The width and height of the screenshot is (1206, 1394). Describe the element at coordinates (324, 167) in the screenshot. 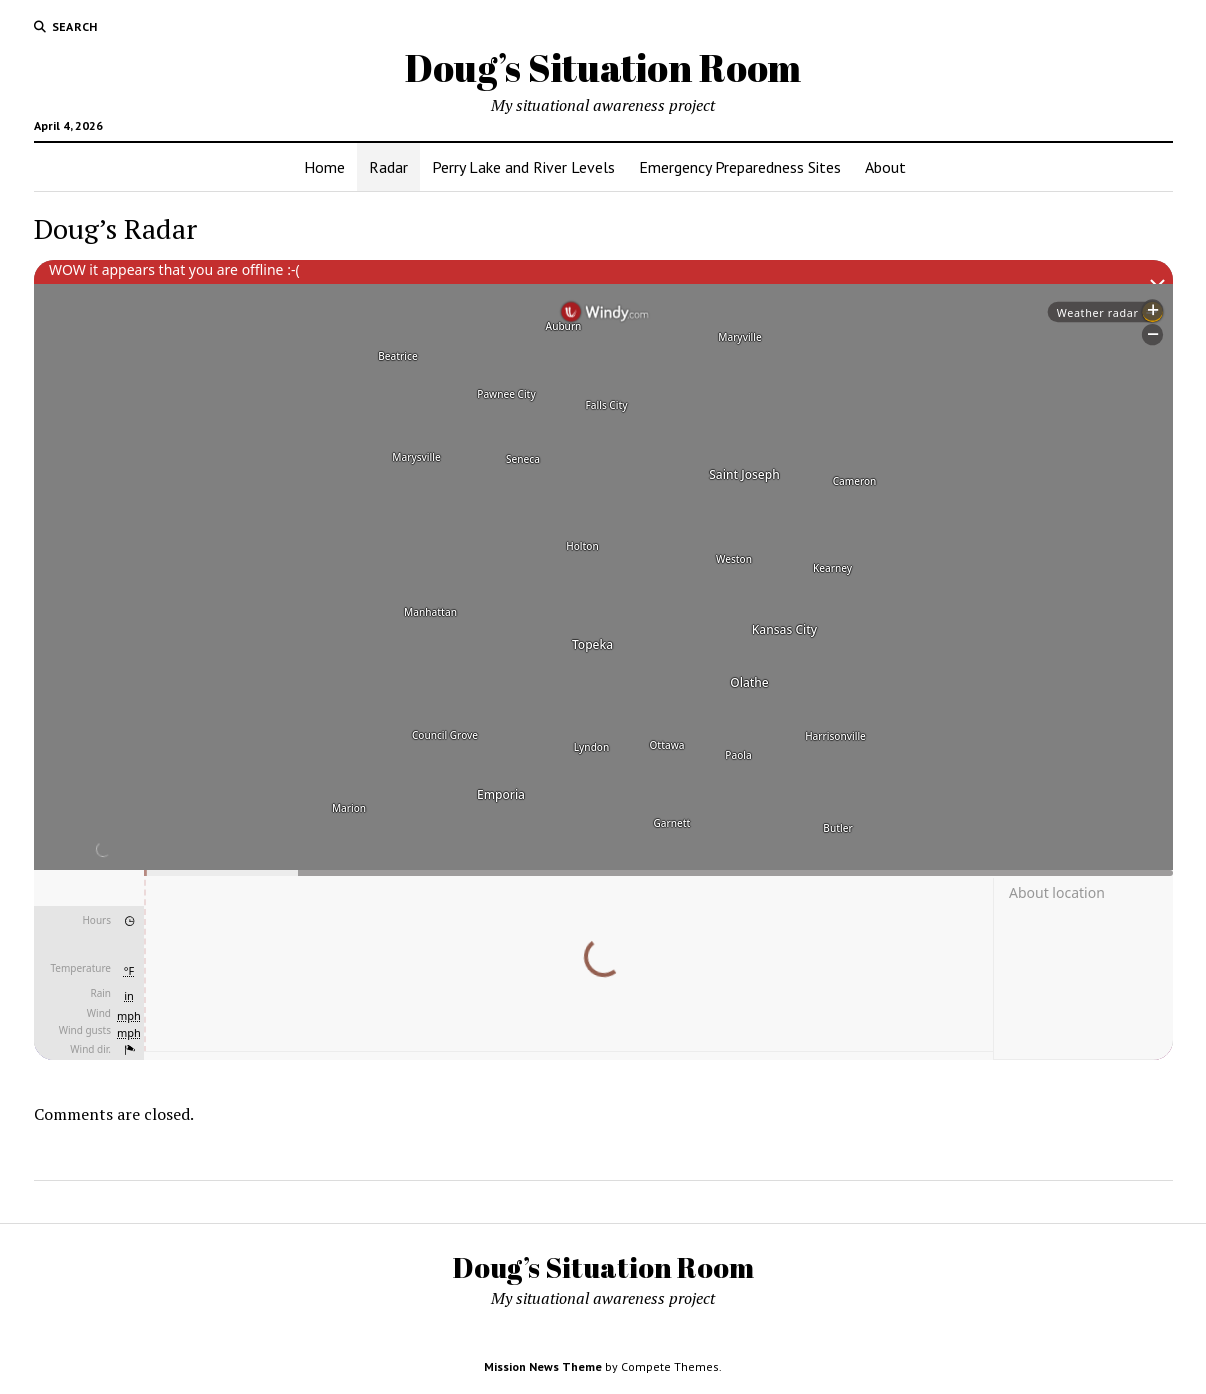

I see `Home` at that location.